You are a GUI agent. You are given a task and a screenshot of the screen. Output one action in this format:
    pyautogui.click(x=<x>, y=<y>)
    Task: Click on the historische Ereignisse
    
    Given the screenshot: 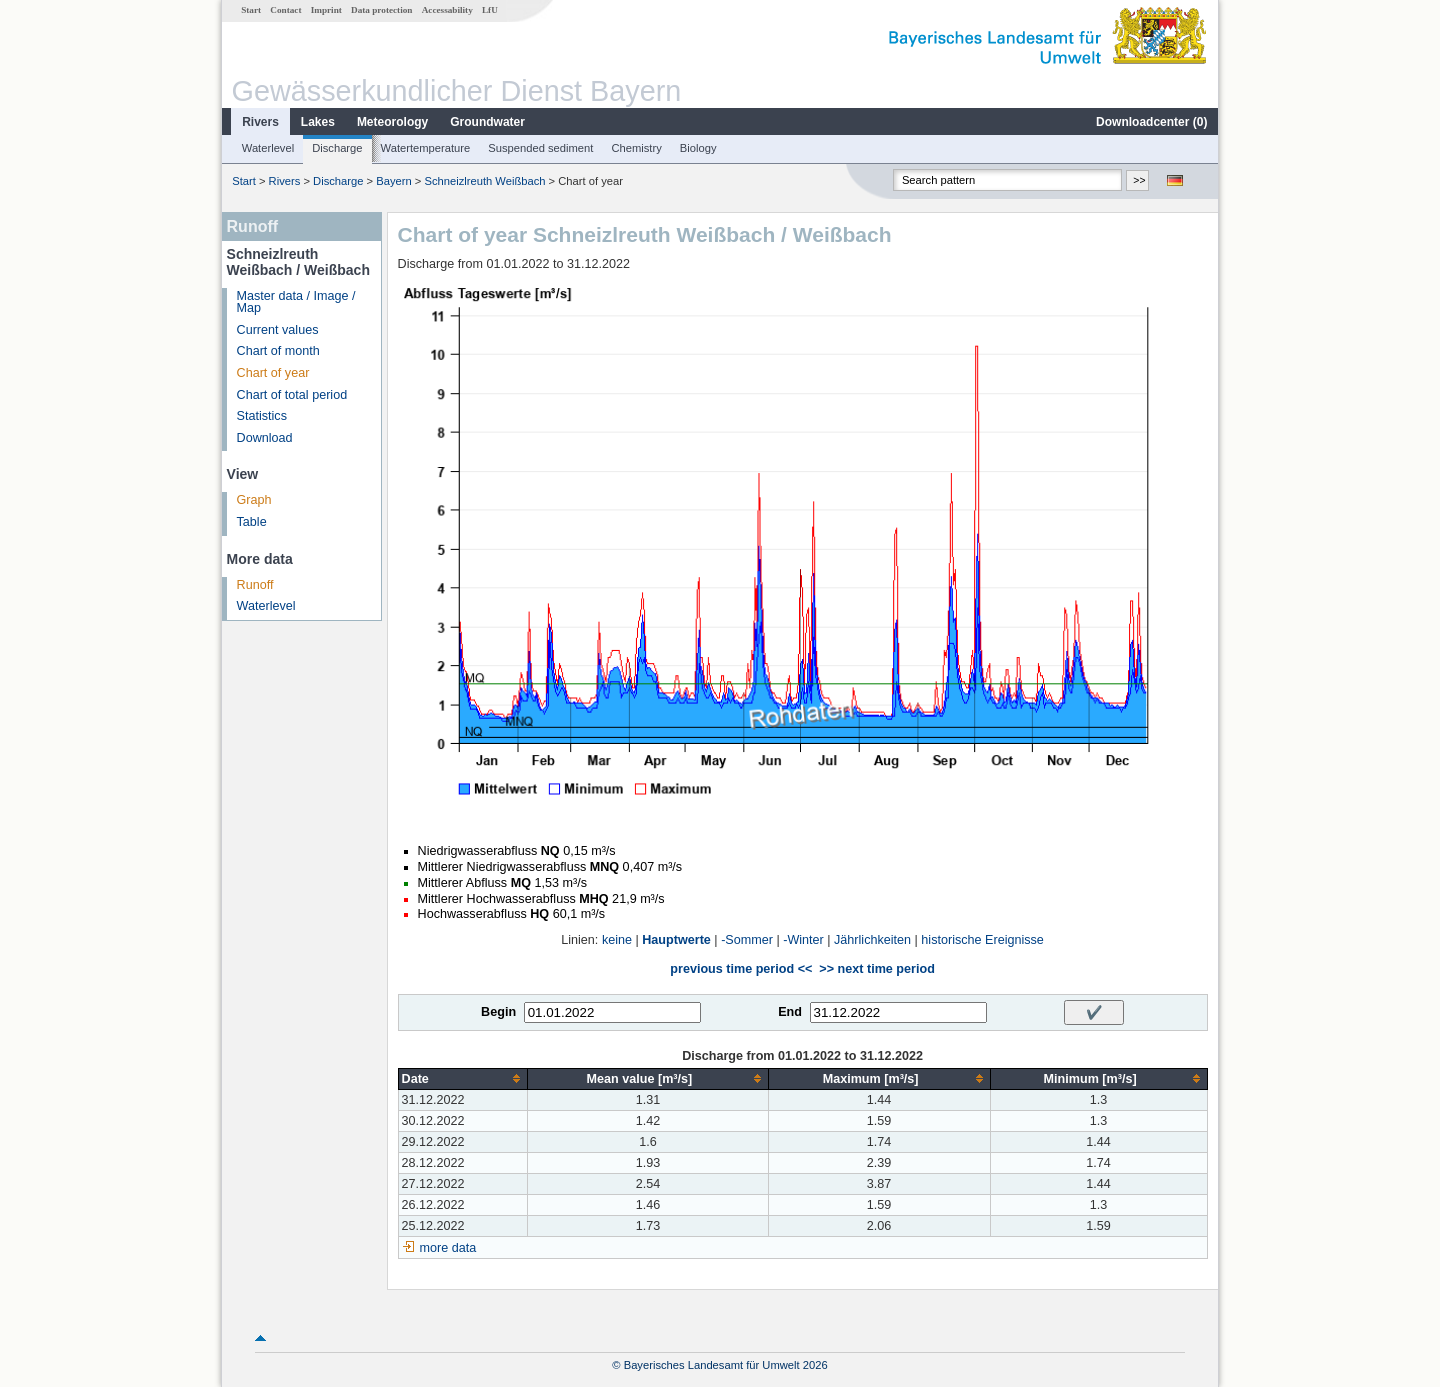 What is the action you would take?
    pyautogui.click(x=982, y=940)
    